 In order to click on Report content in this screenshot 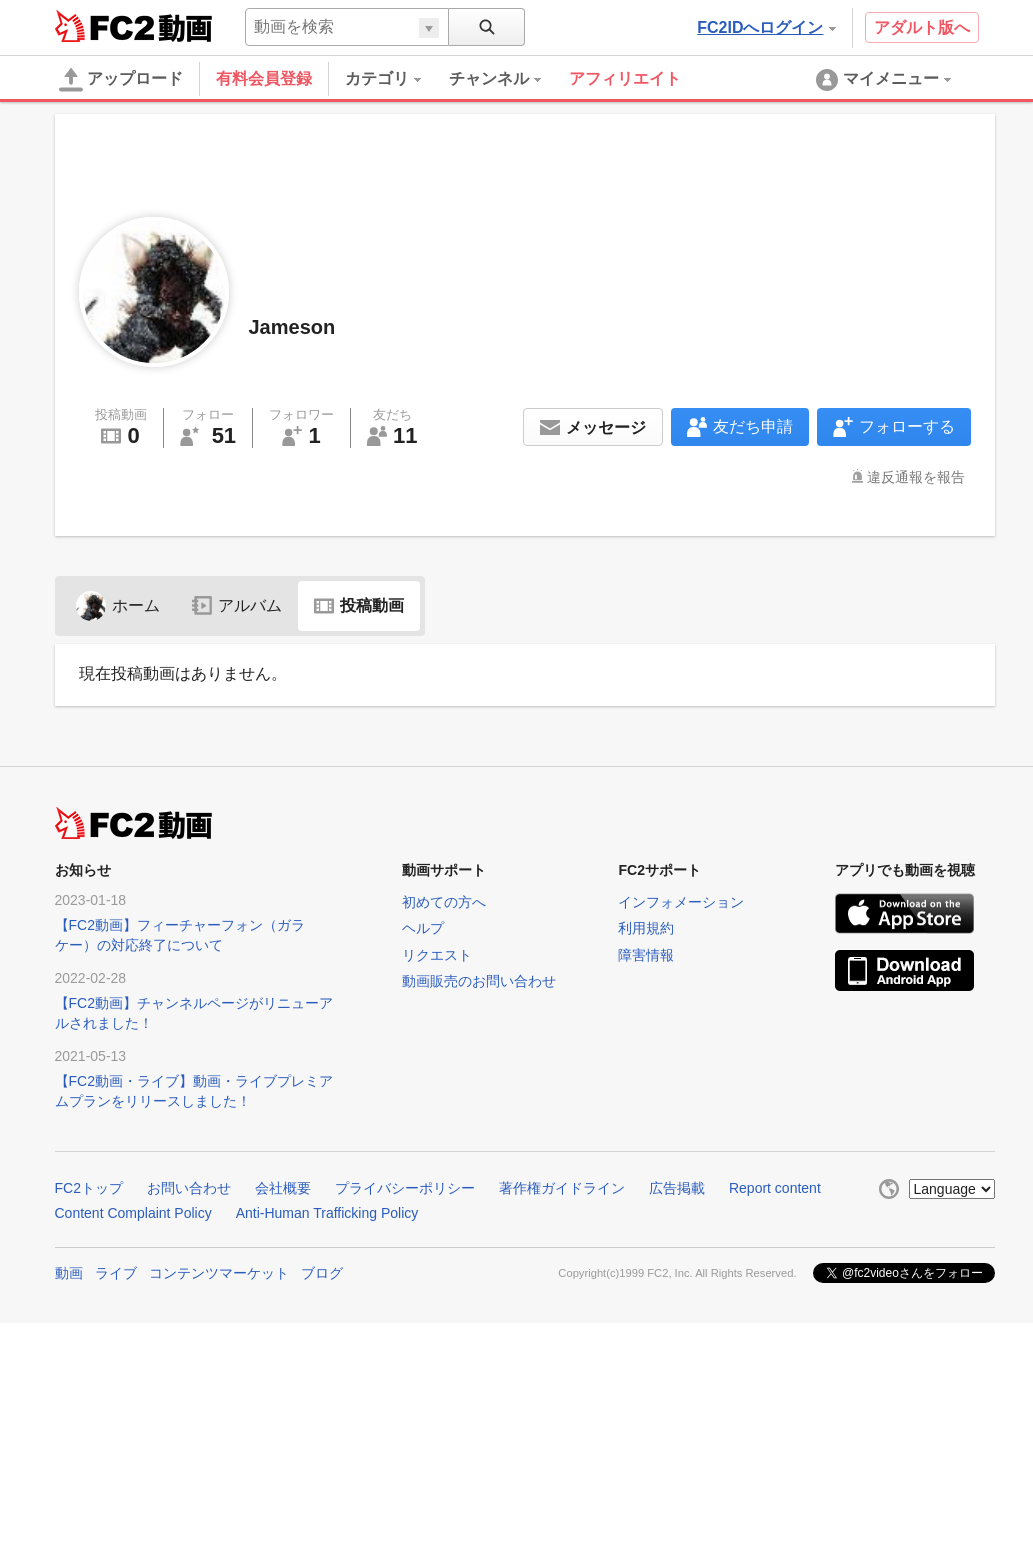, I will do `click(775, 1188)`.